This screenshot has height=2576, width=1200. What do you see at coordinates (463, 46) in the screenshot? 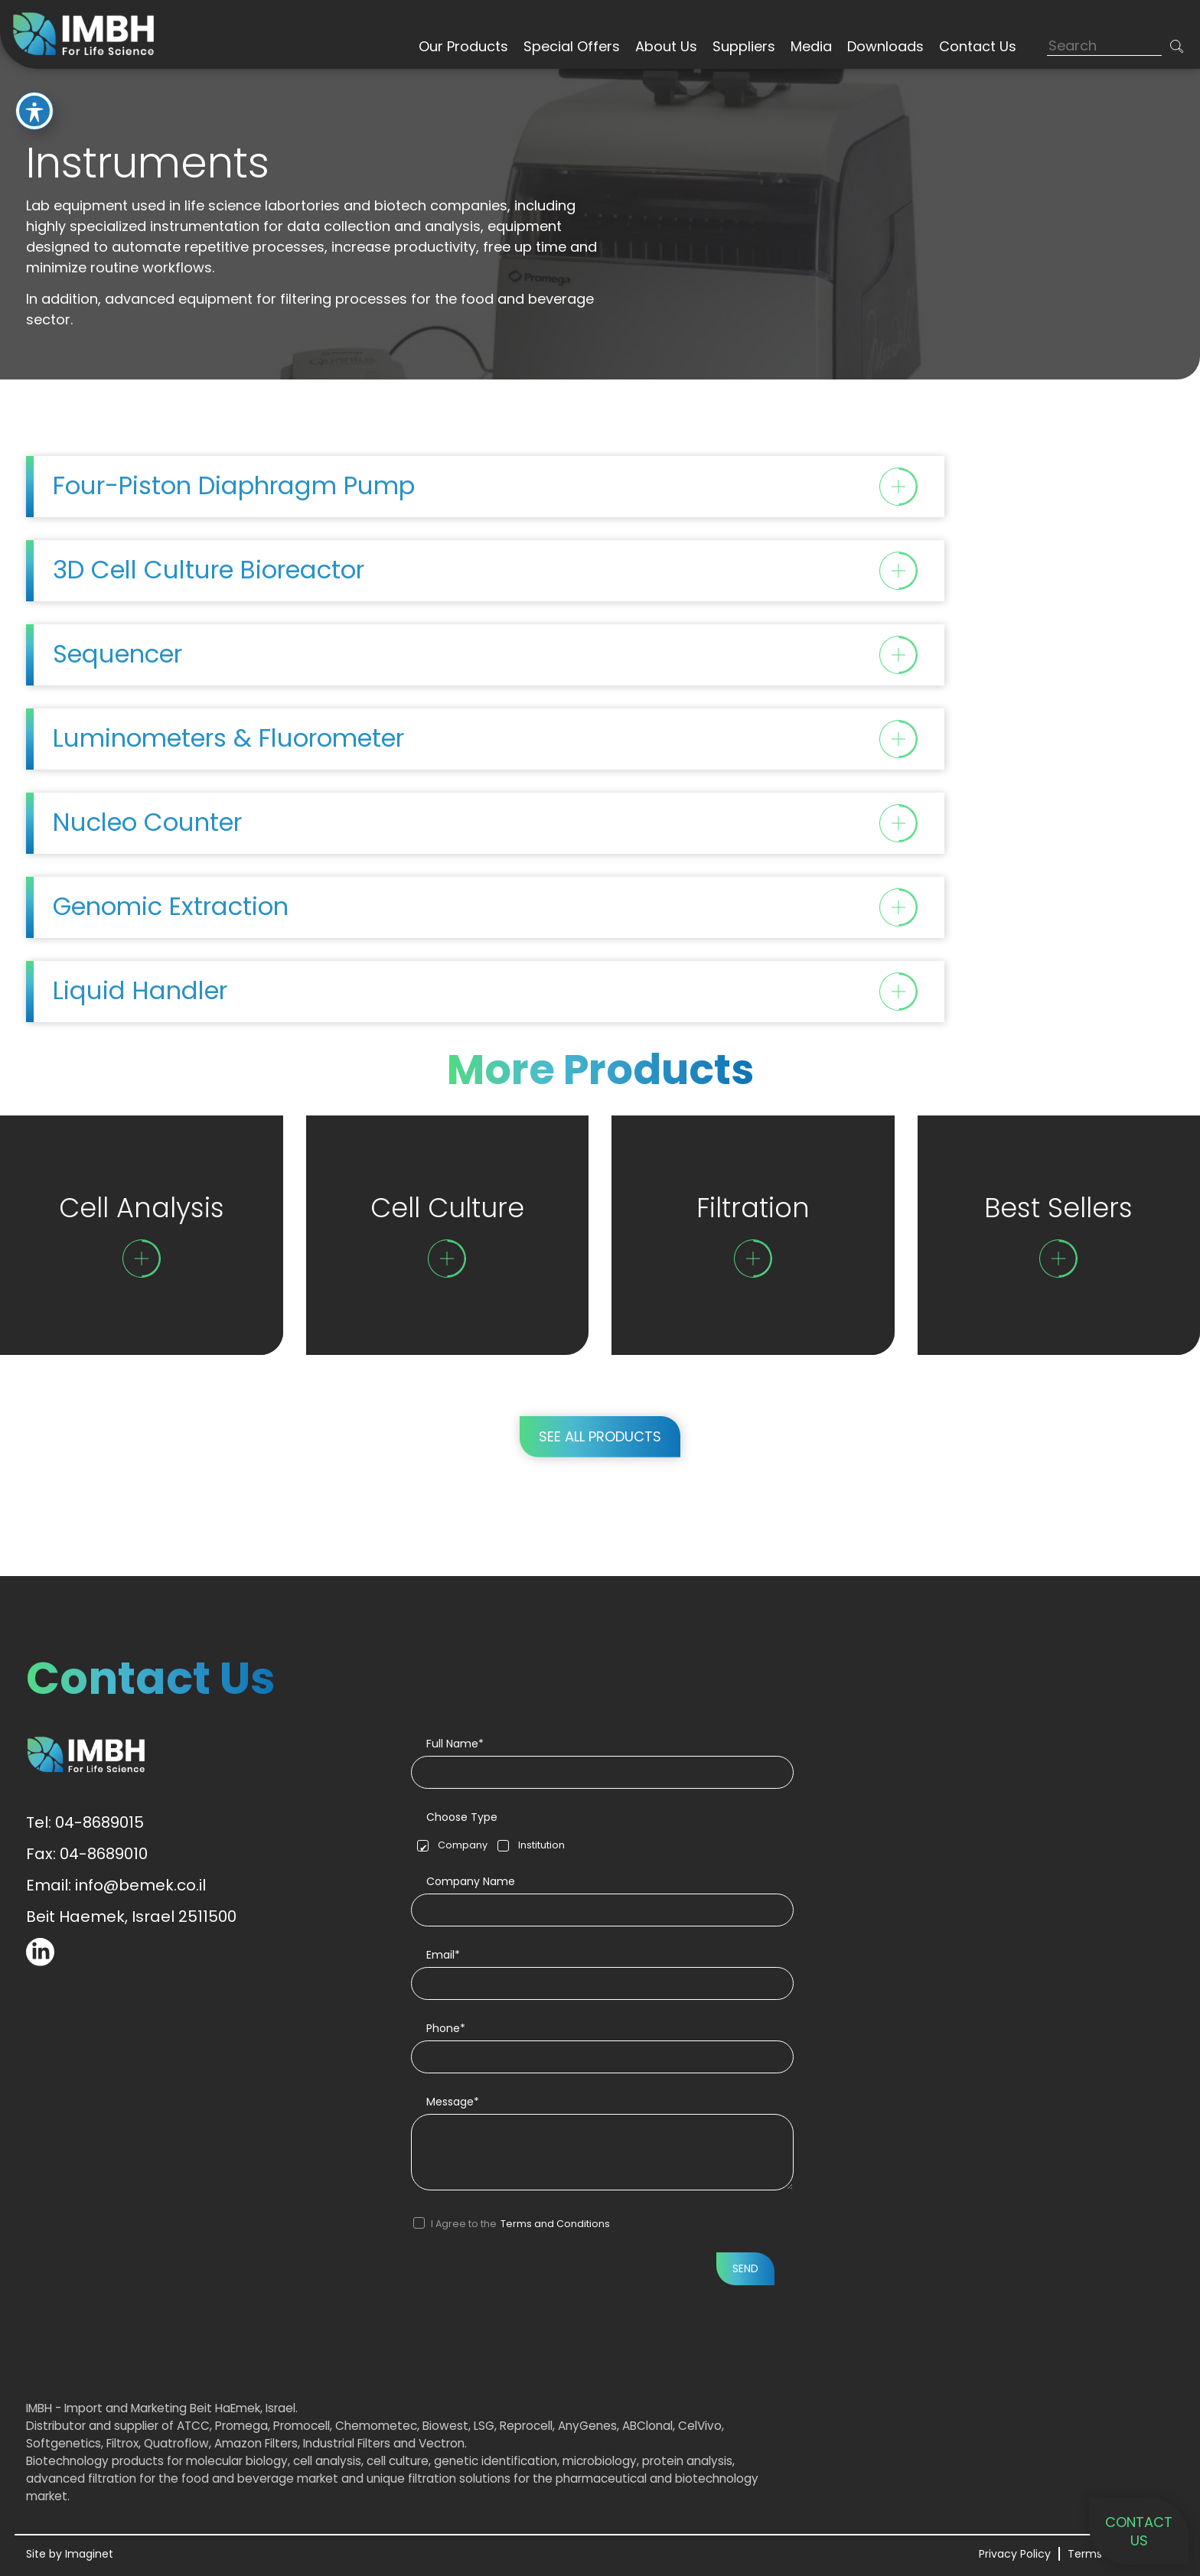
I see `Our Products` at bounding box center [463, 46].